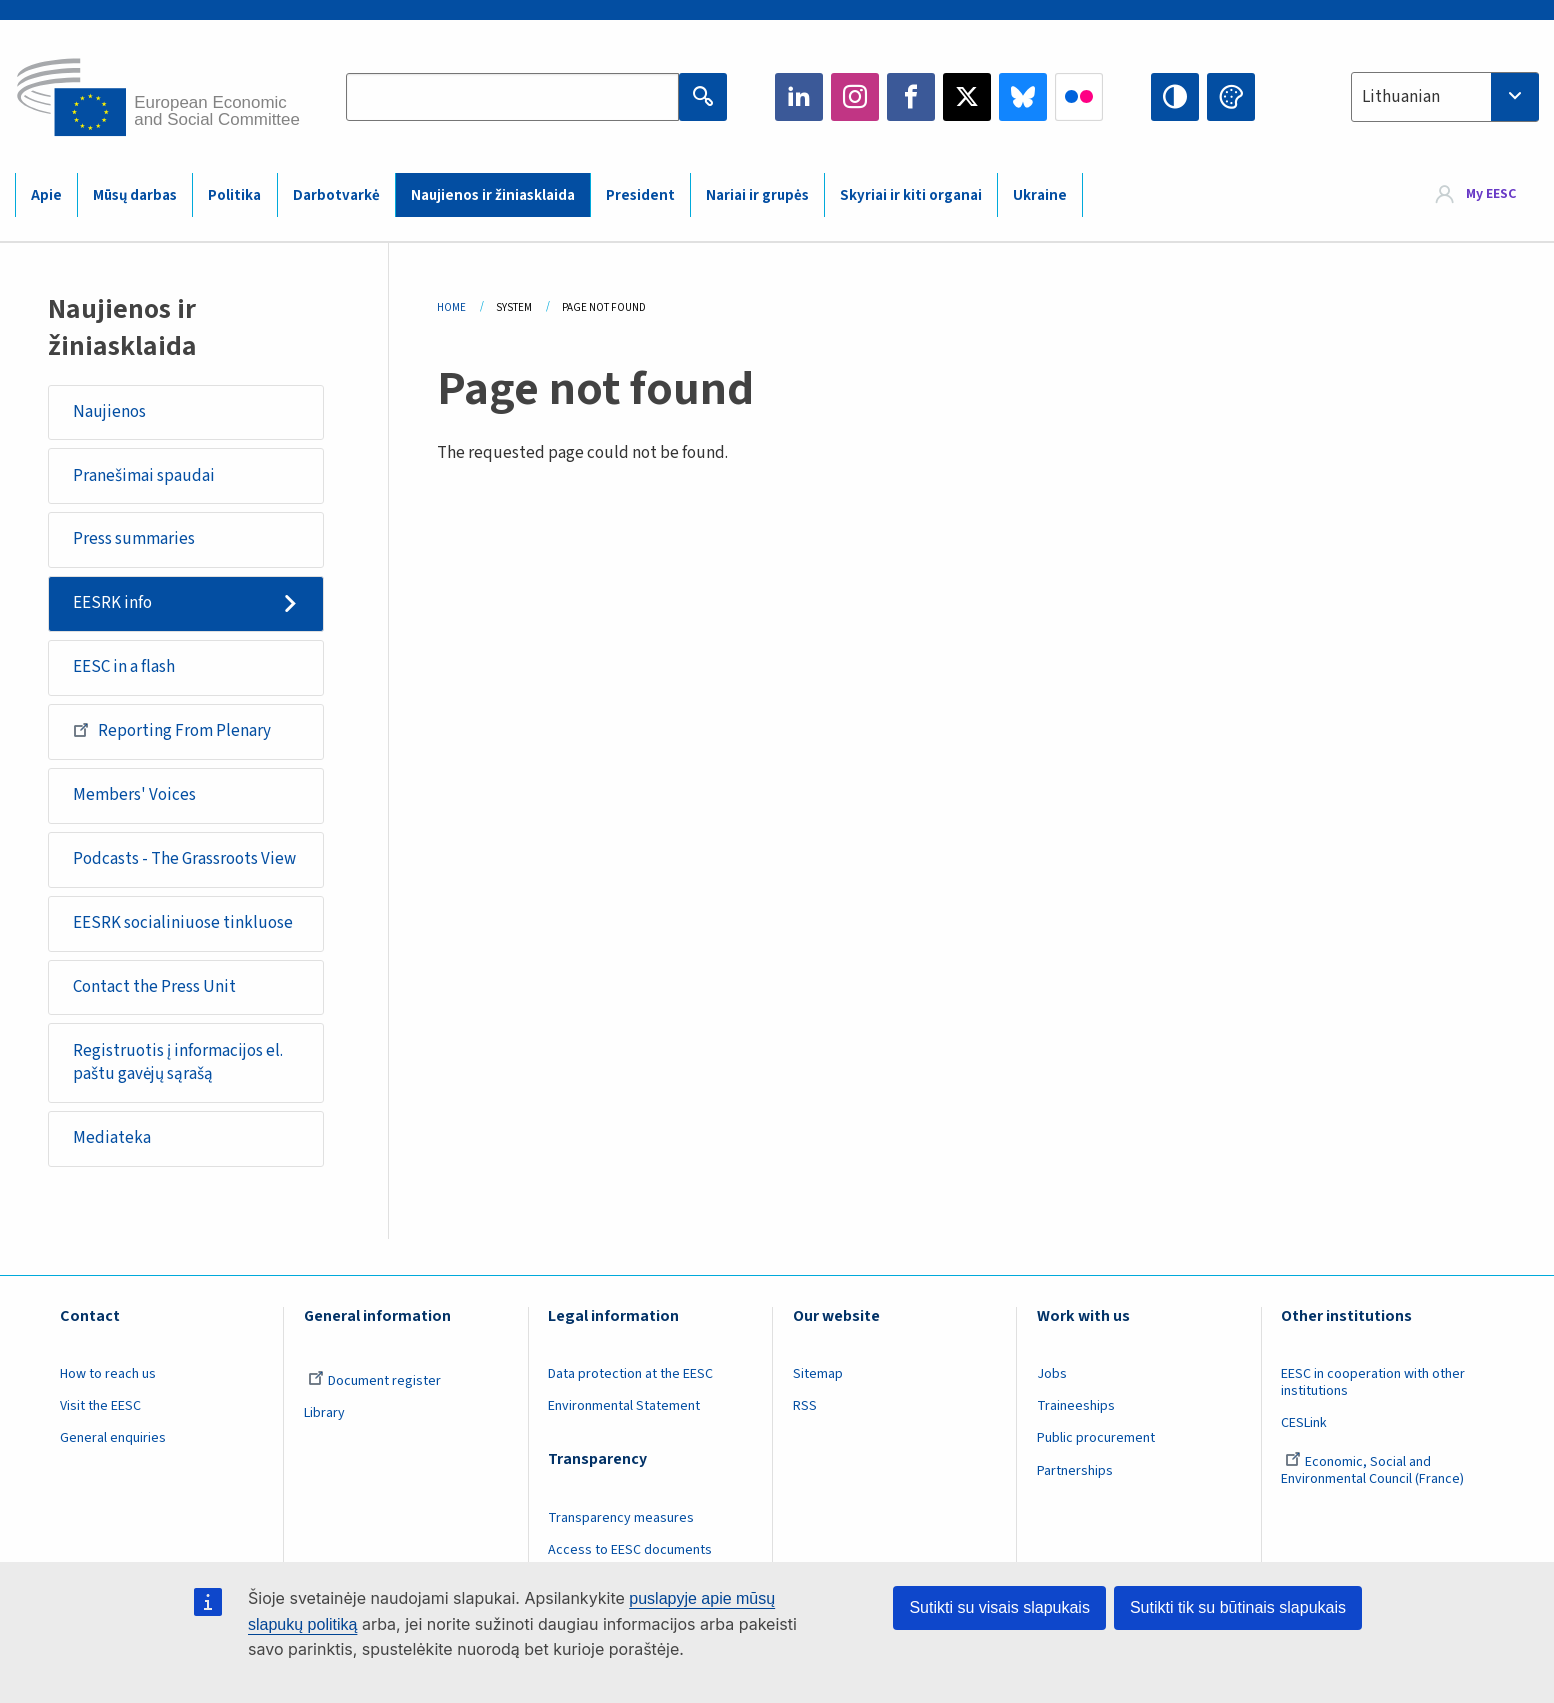  I want to click on EESC in a flash, so click(124, 667).